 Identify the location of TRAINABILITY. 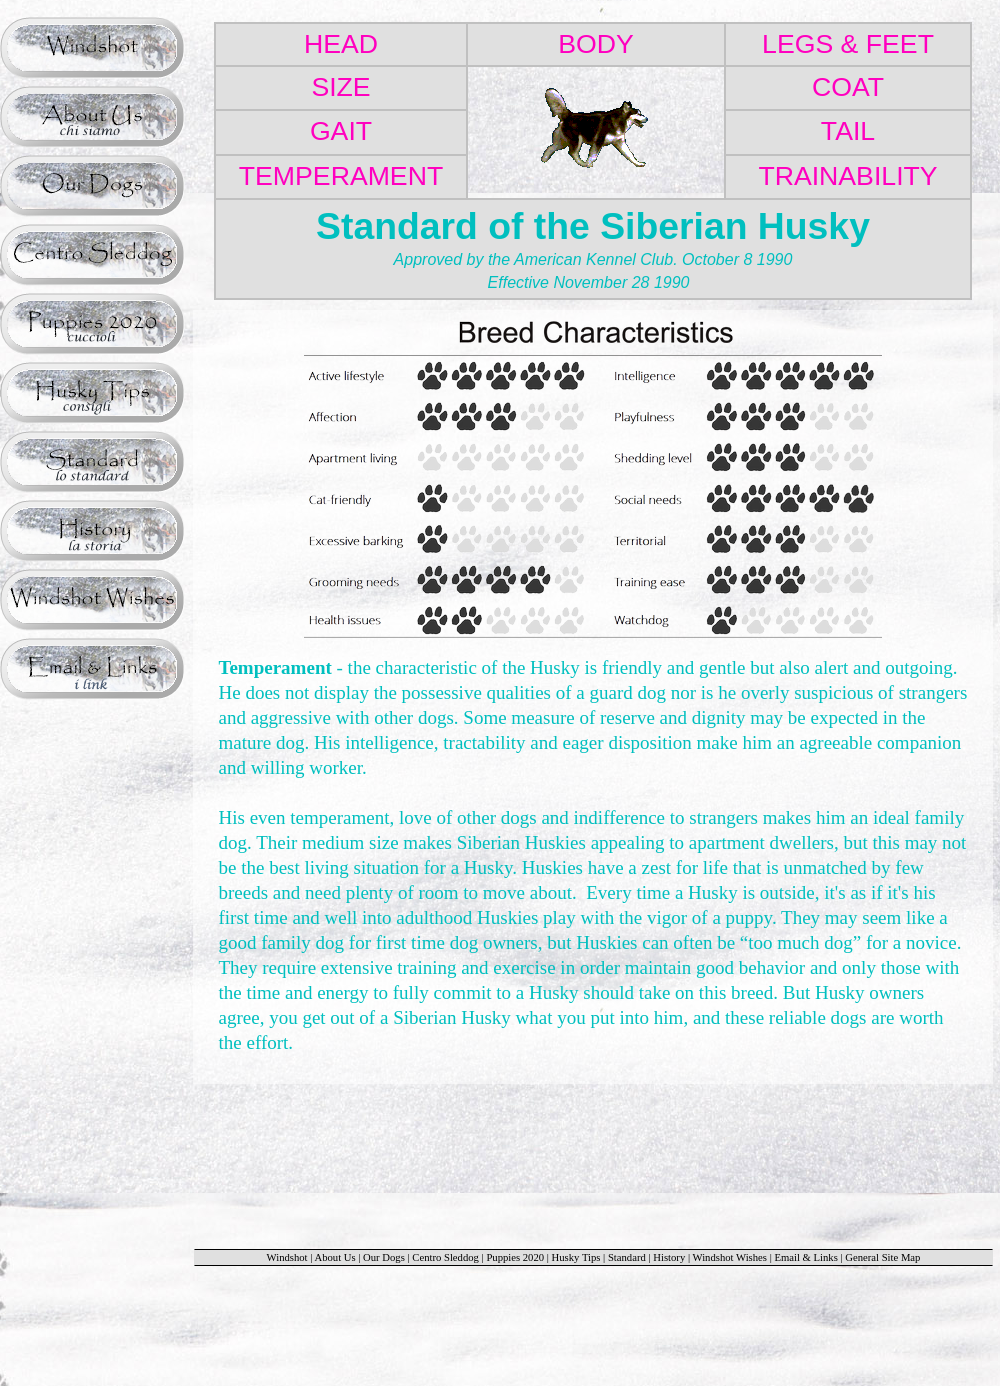
(847, 176).